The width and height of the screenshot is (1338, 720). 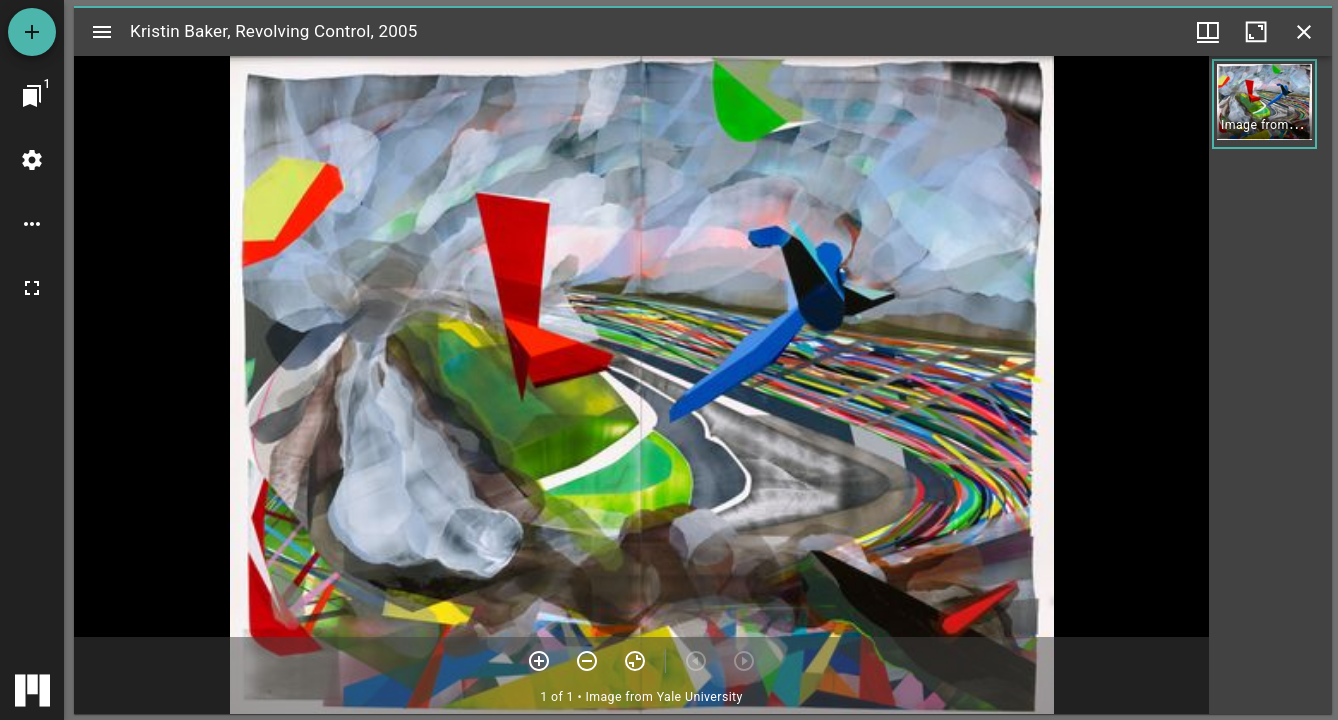 I want to click on [Jump to window], so click(x=32, y=96).